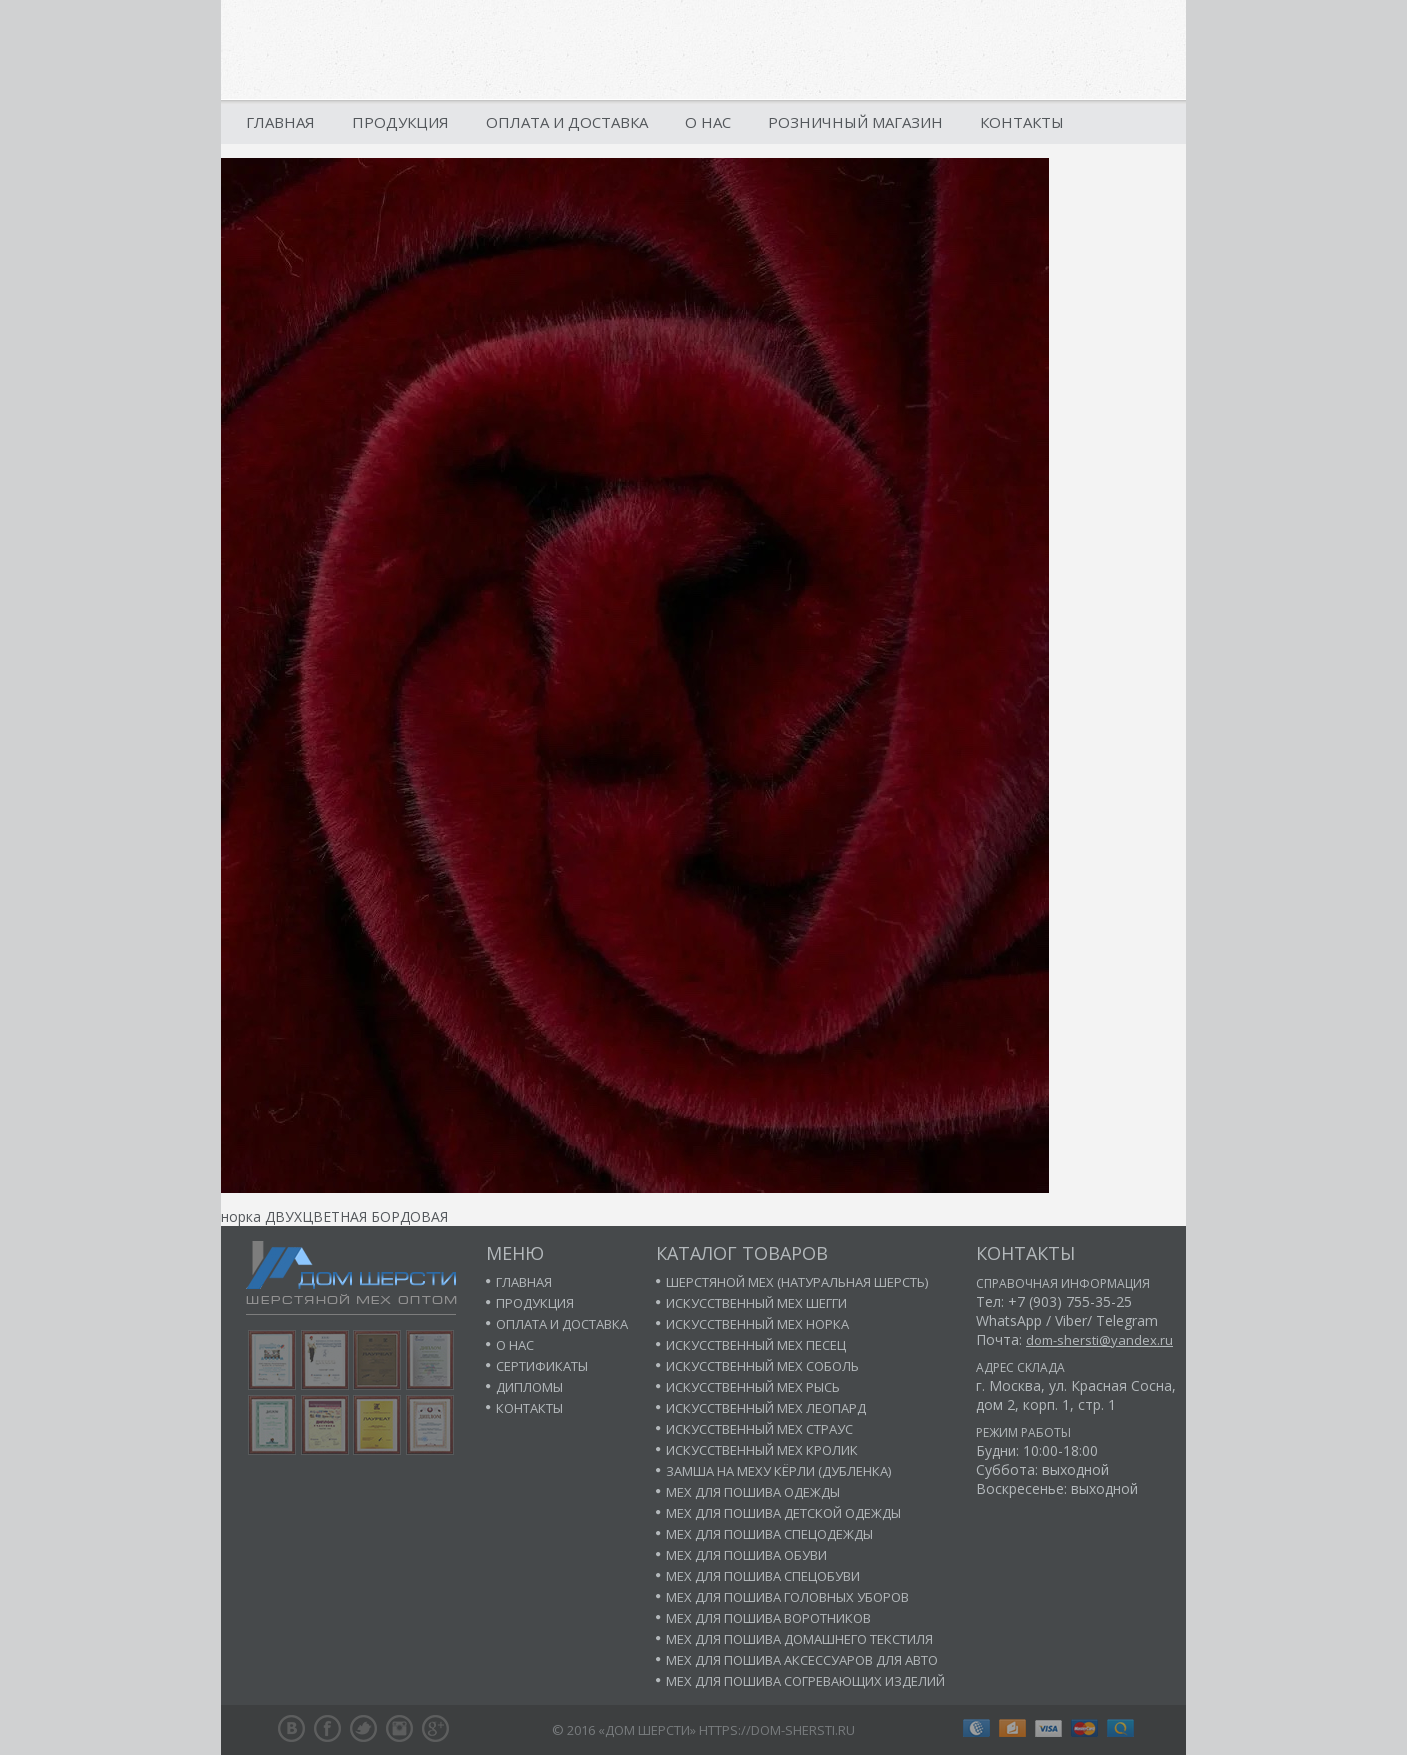  I want to click on Оплата и доставка, so click(567, 122).